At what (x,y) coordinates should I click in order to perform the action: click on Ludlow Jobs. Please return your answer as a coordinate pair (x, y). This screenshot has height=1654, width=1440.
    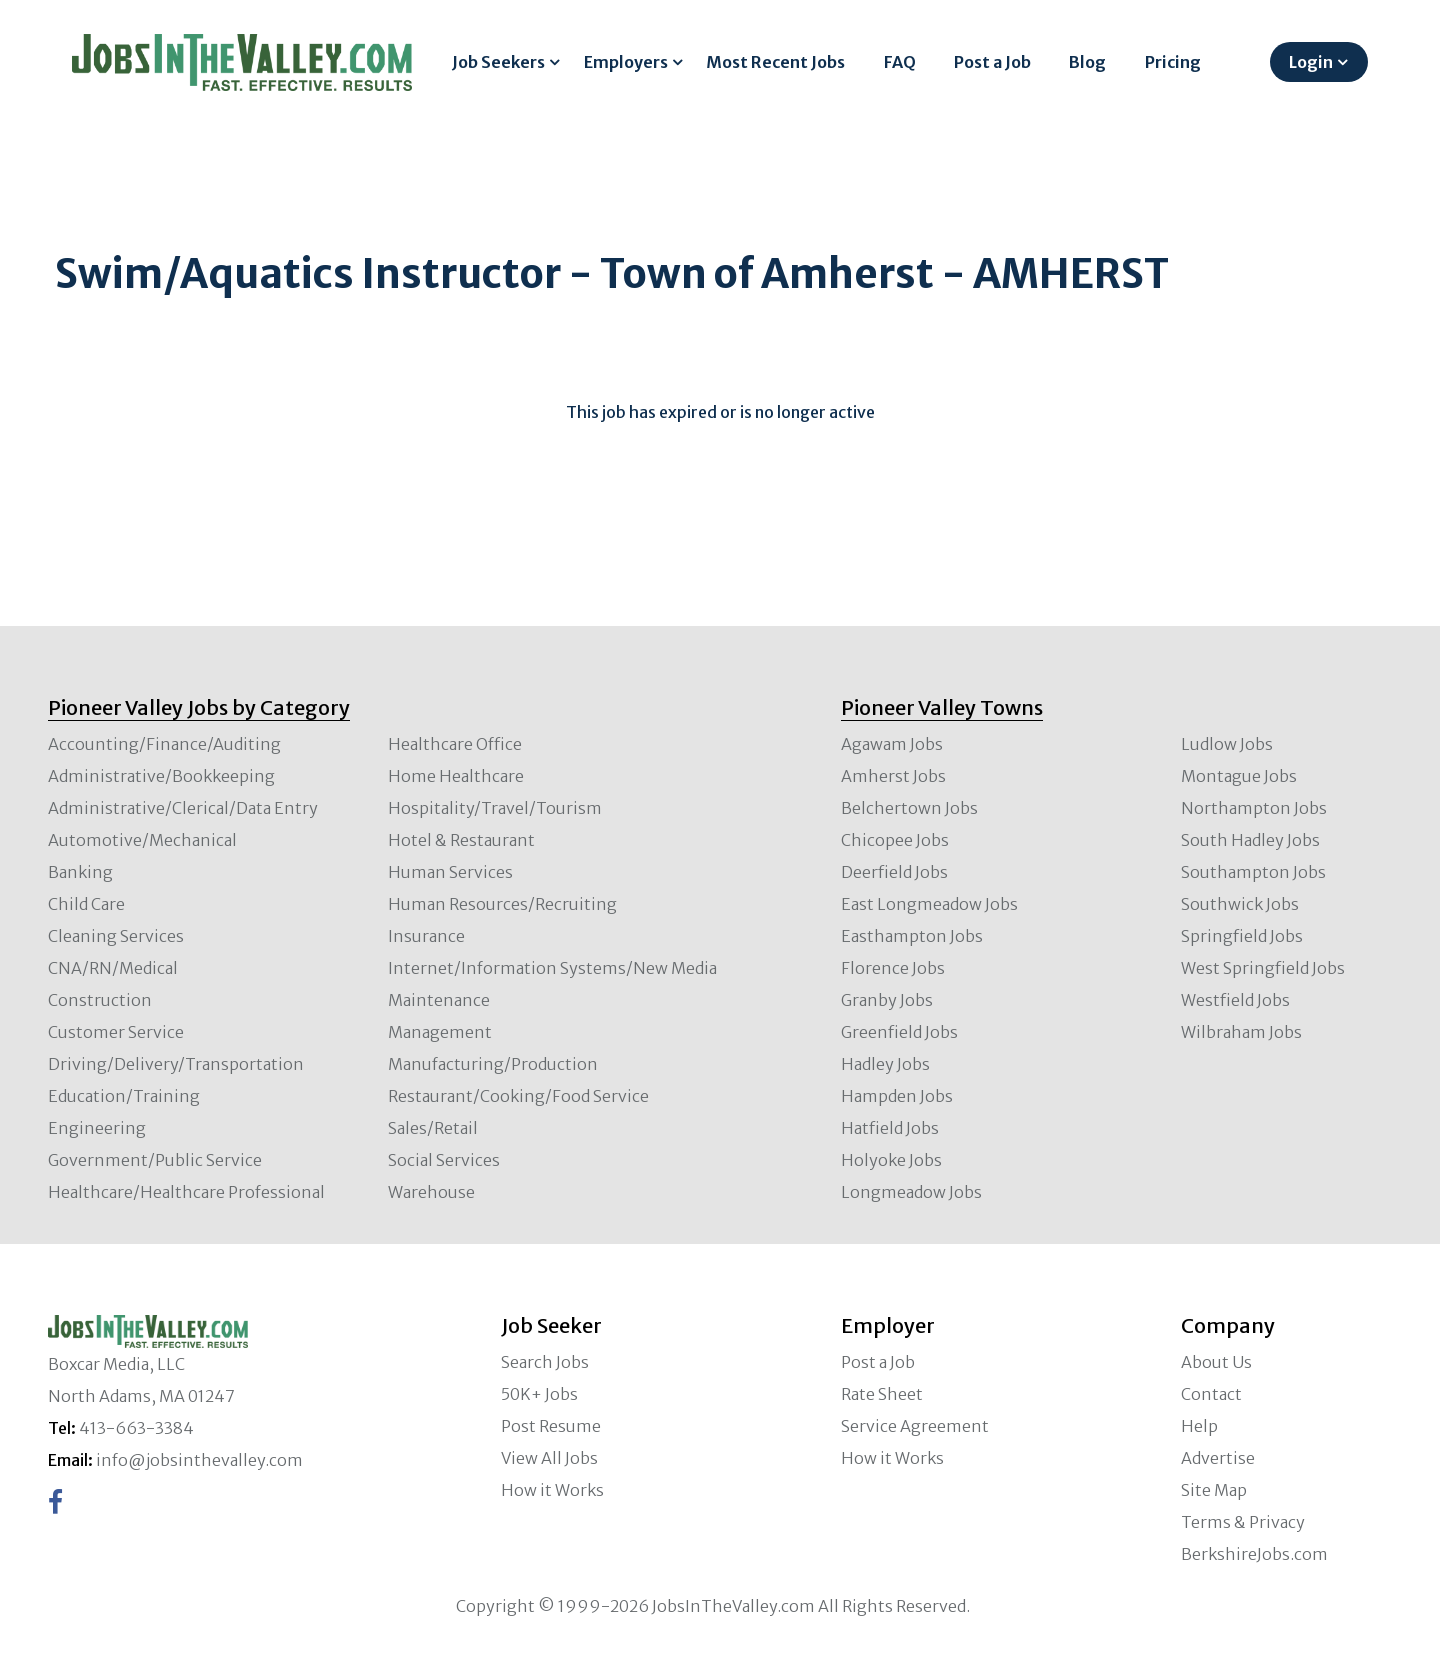
    Looking at the image, I should click on (1227, 744).